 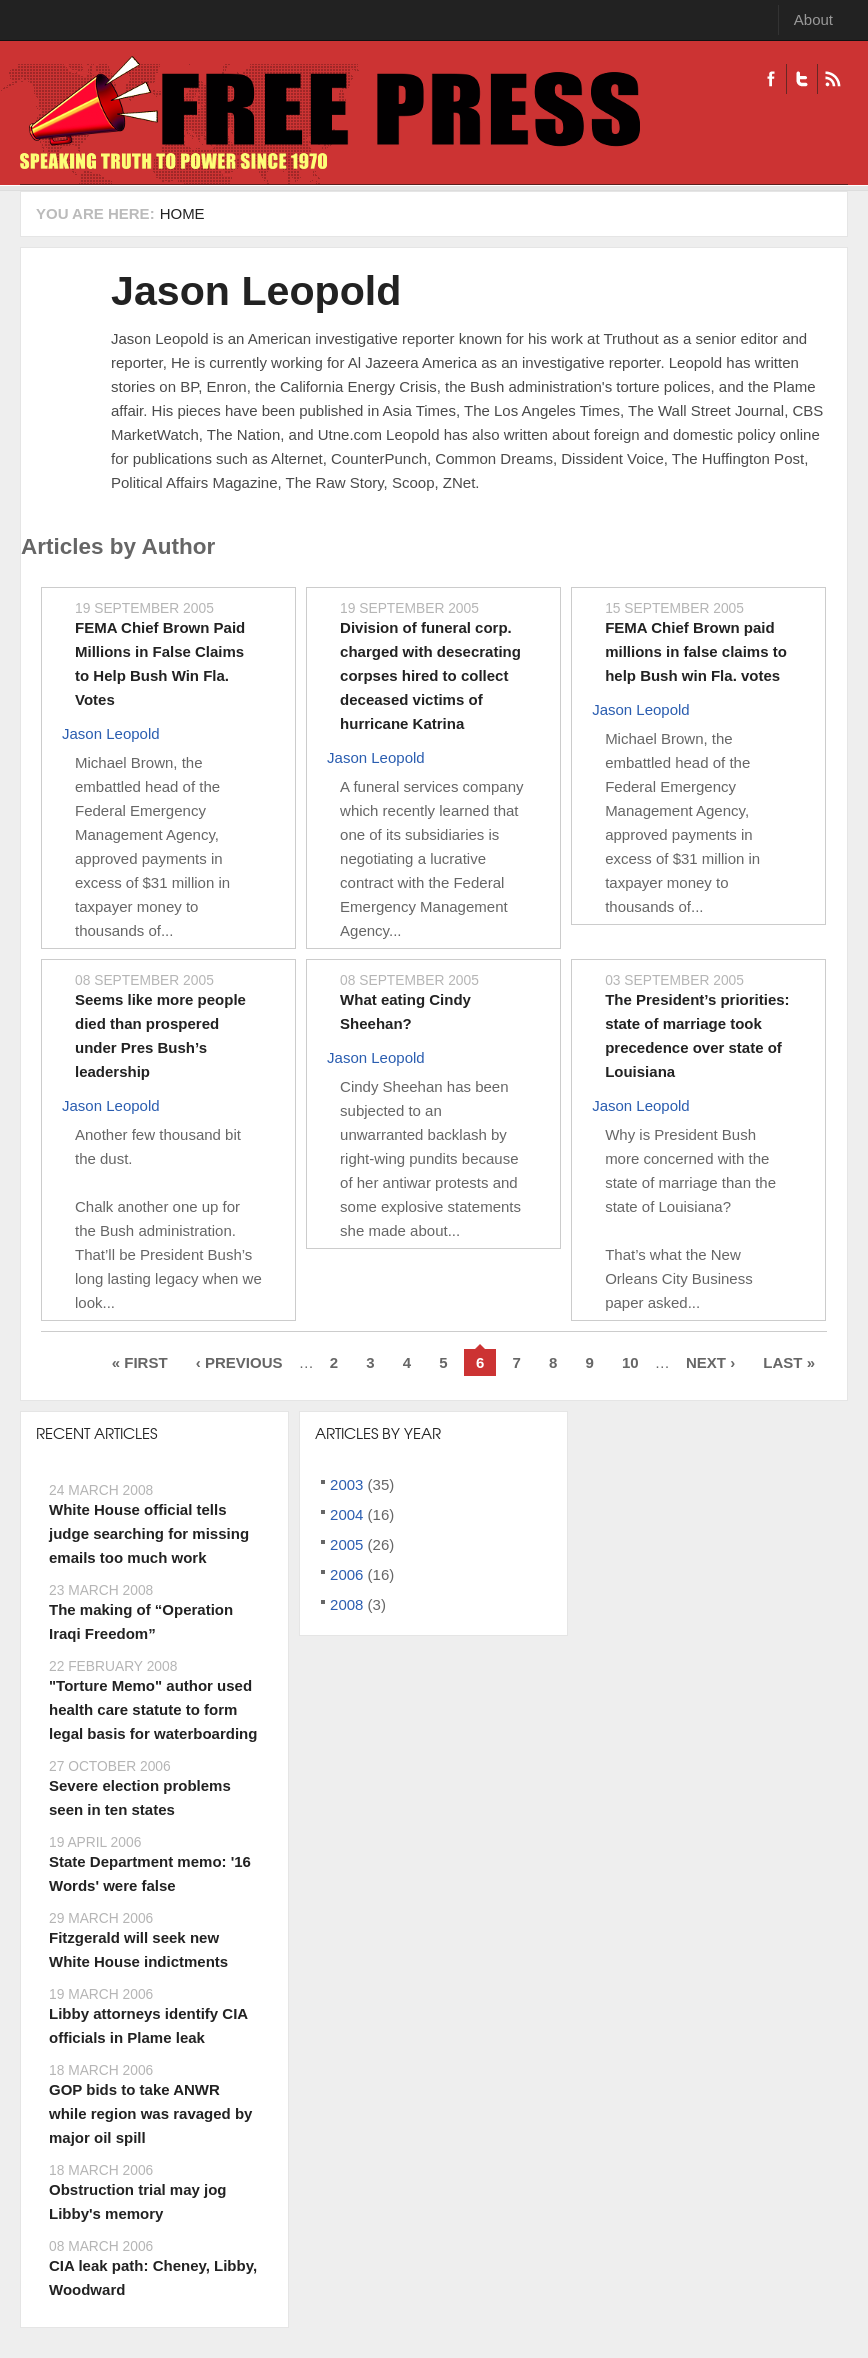 I want to click on About, so click(x=813, y=19).